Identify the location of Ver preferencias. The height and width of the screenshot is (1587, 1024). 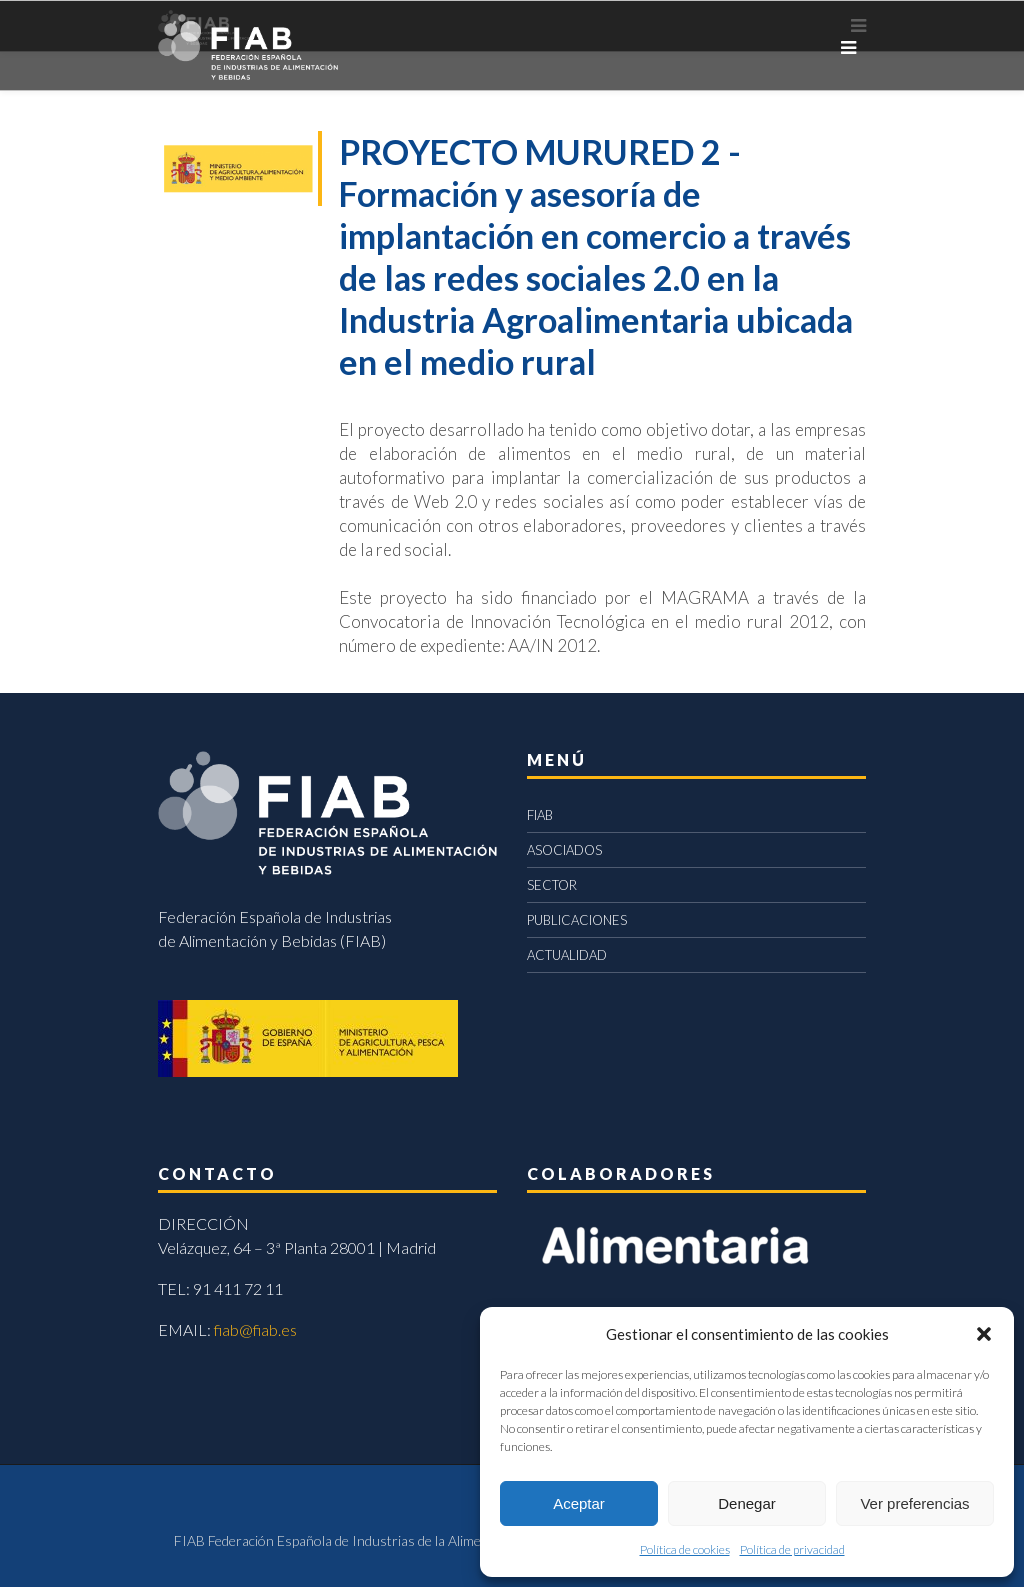
(914, 1503).